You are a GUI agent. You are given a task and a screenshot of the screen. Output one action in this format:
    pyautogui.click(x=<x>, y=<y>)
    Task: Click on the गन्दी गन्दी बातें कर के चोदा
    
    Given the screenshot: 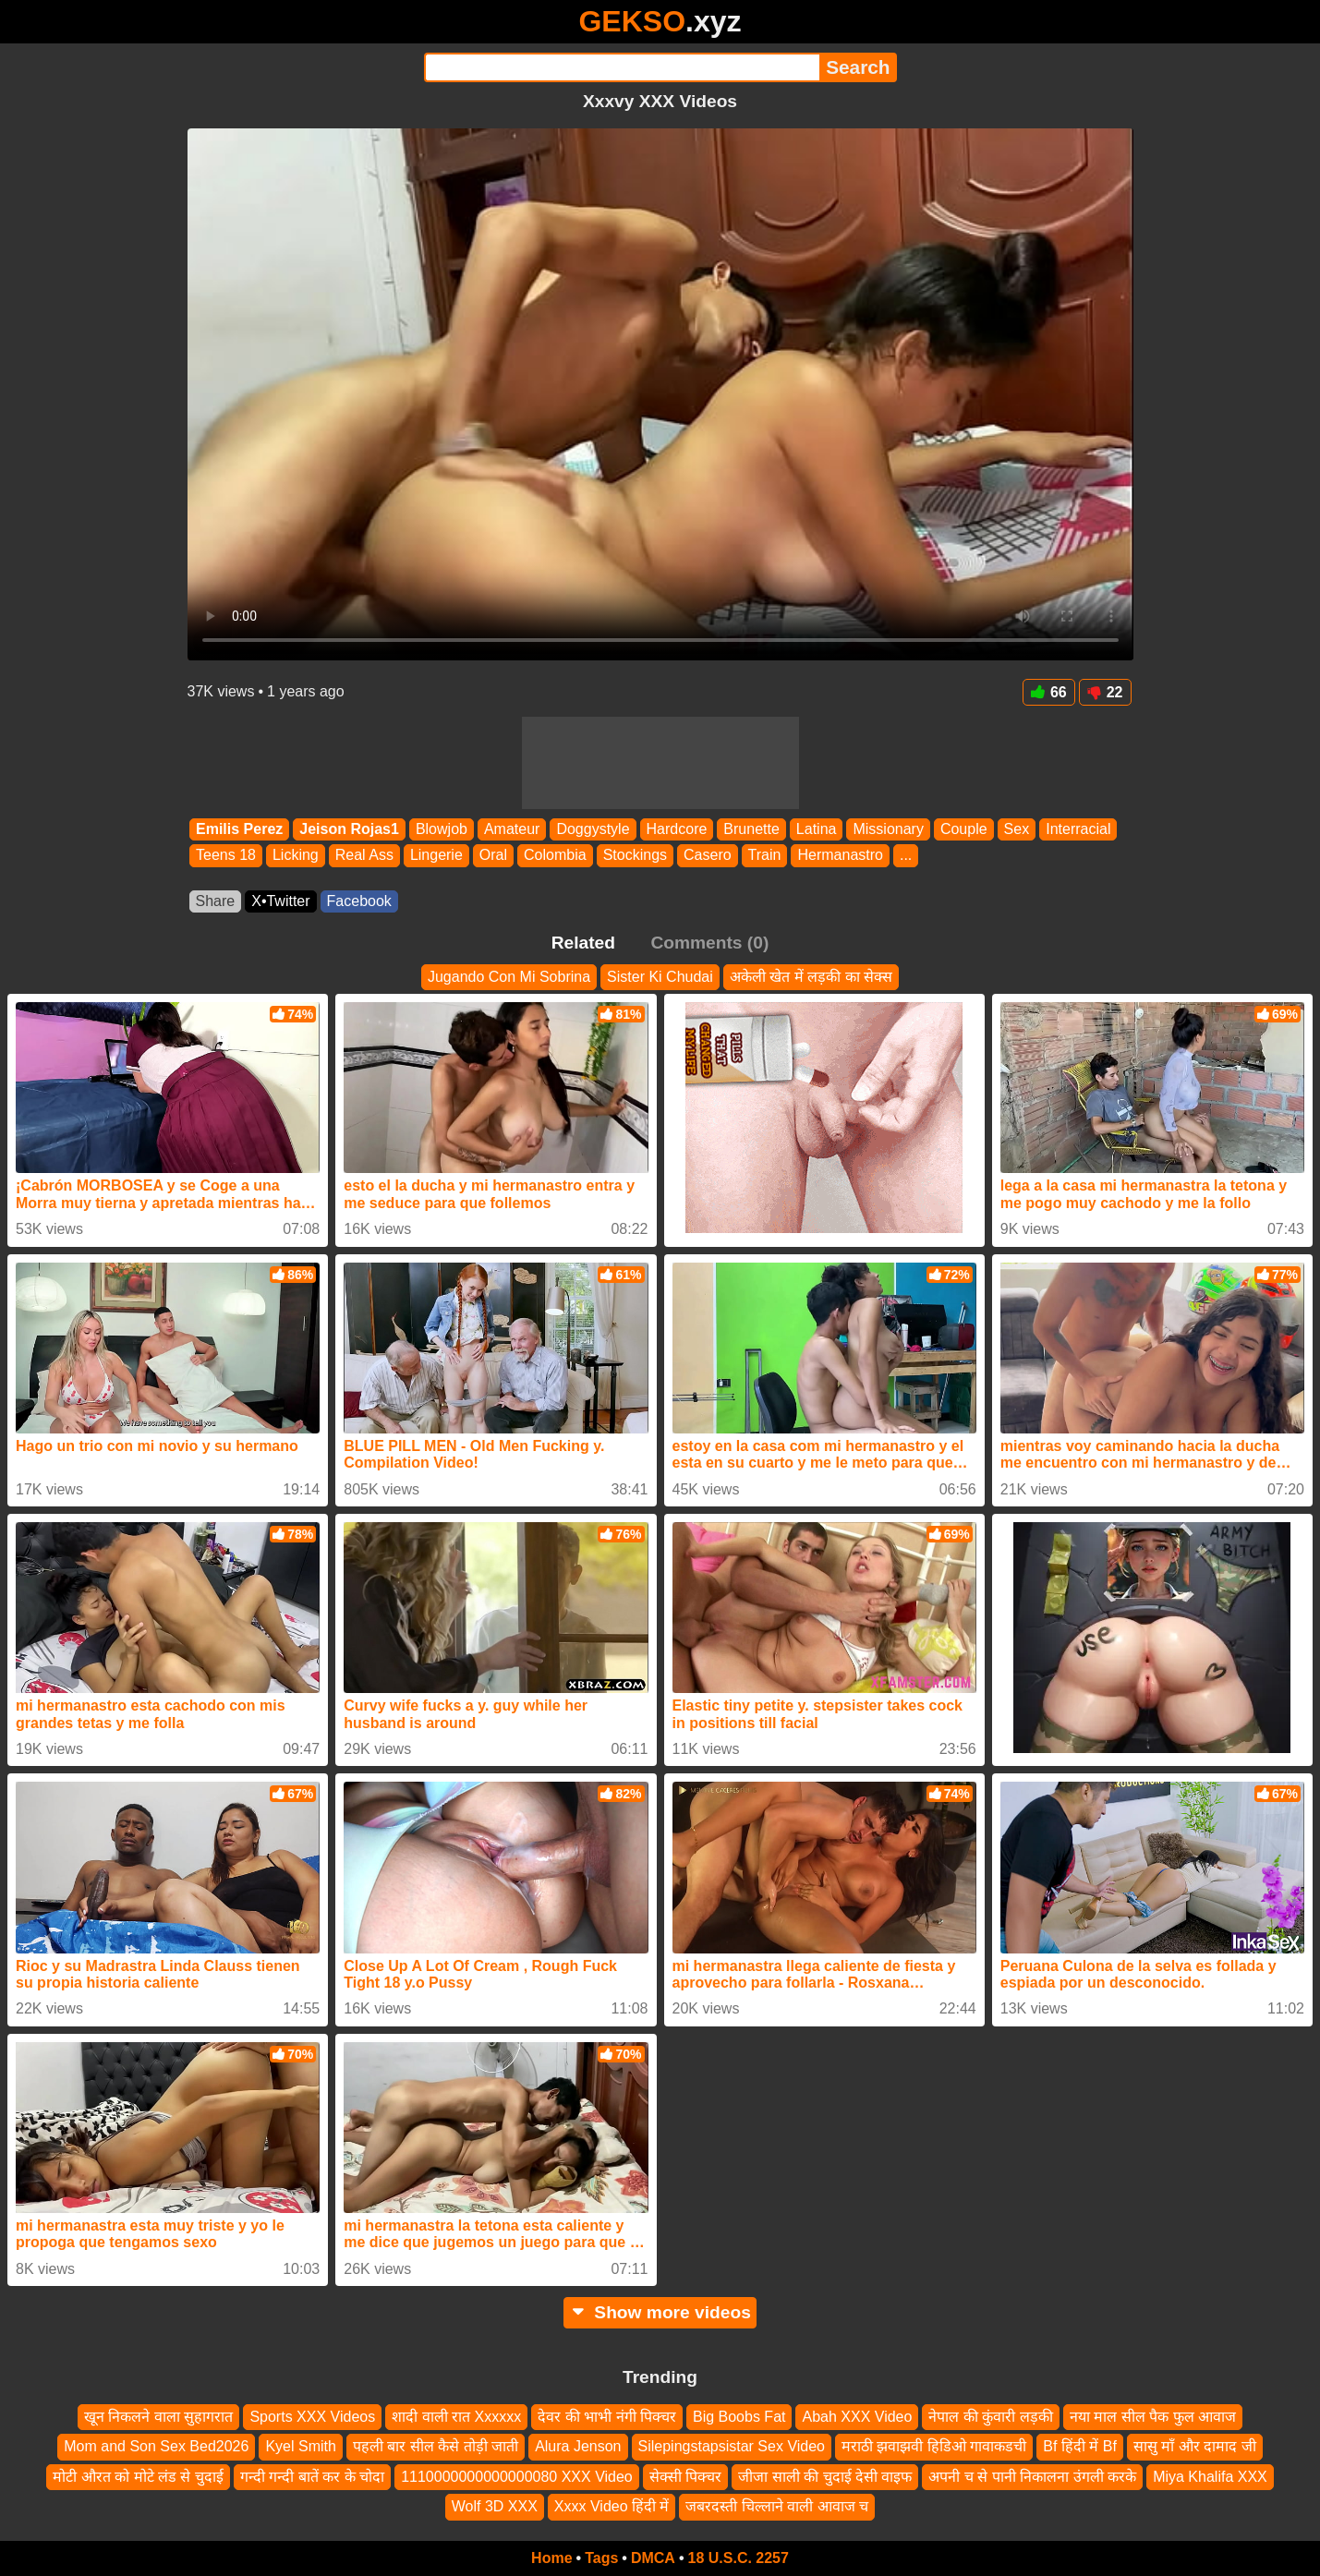 What is the action you would take?
    pyautogui.click(x=312, y=2477)
    